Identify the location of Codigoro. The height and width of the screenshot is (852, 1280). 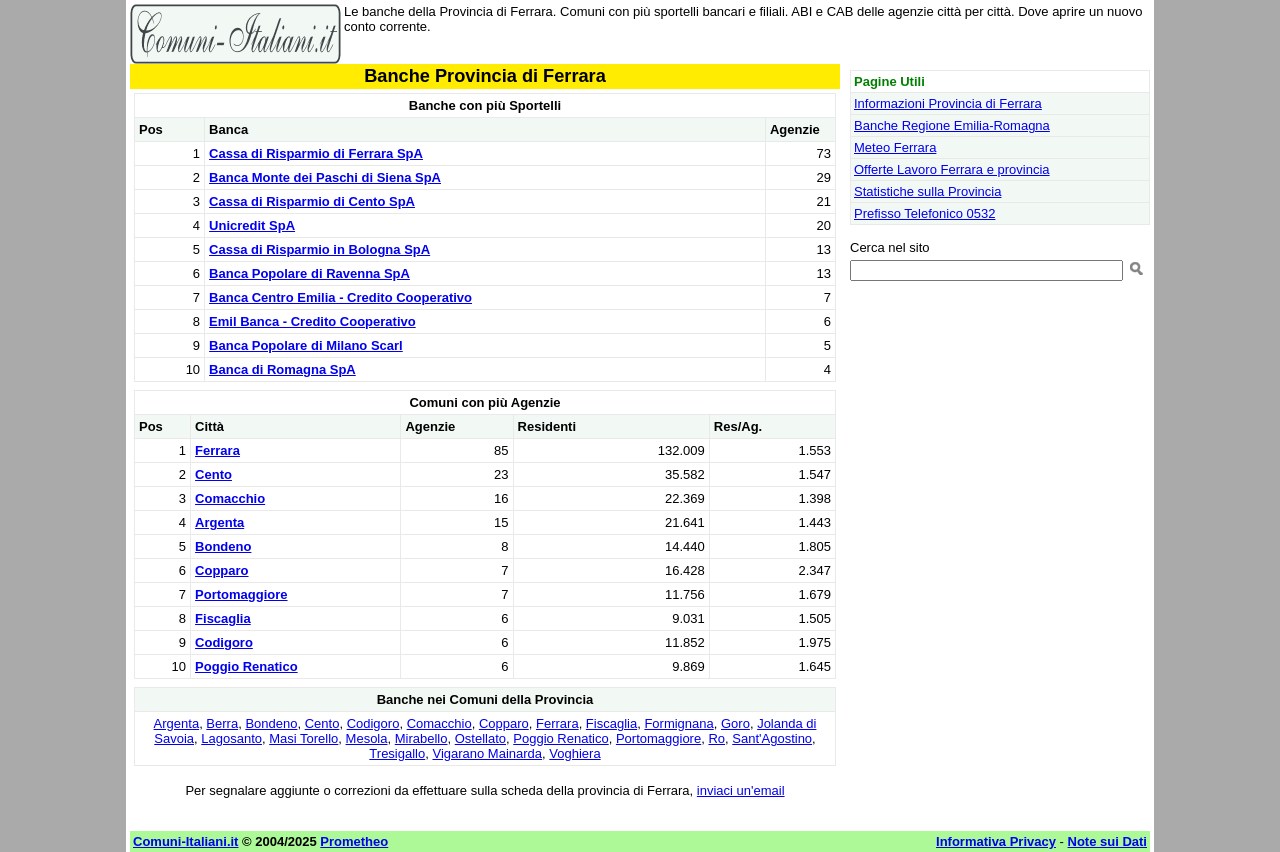
(224, 642).